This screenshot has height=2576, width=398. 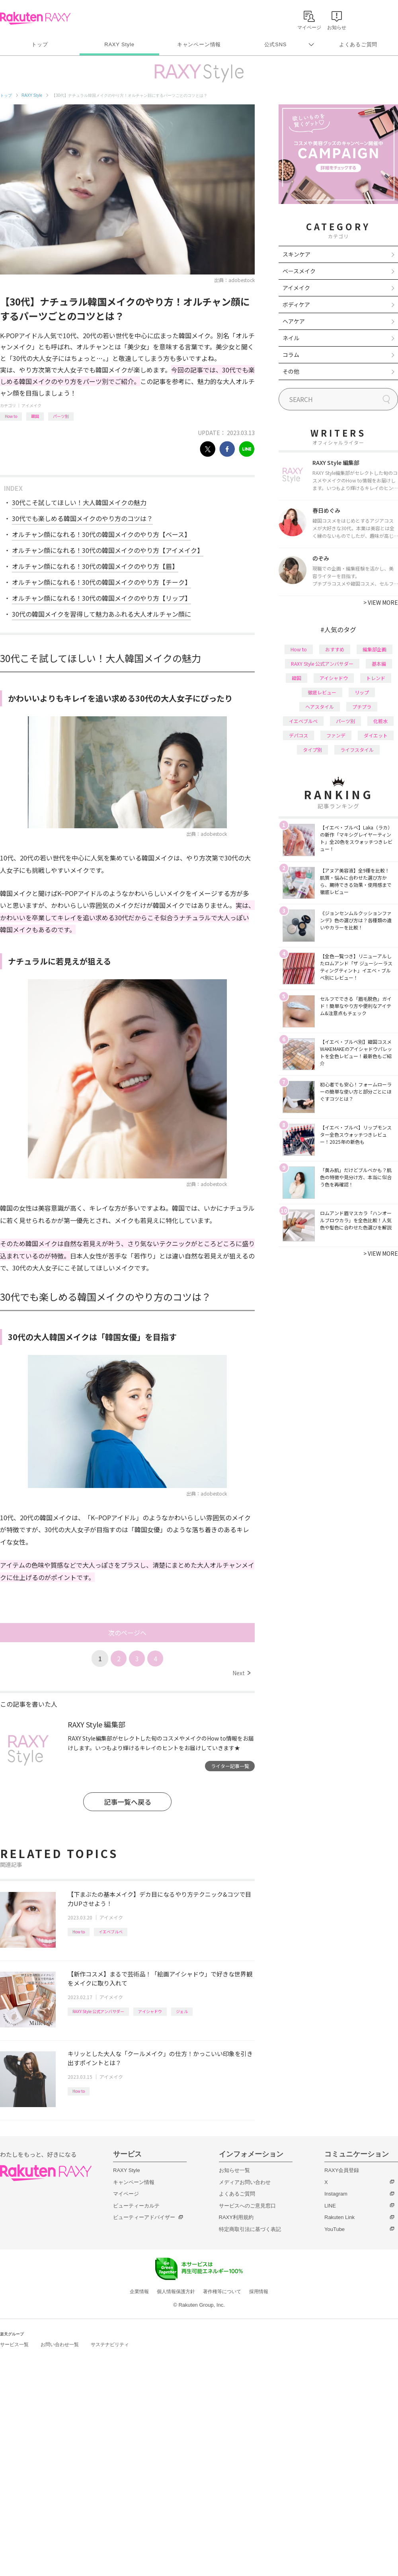 I want to click on RAXY Style, so click(x=119, y=44).